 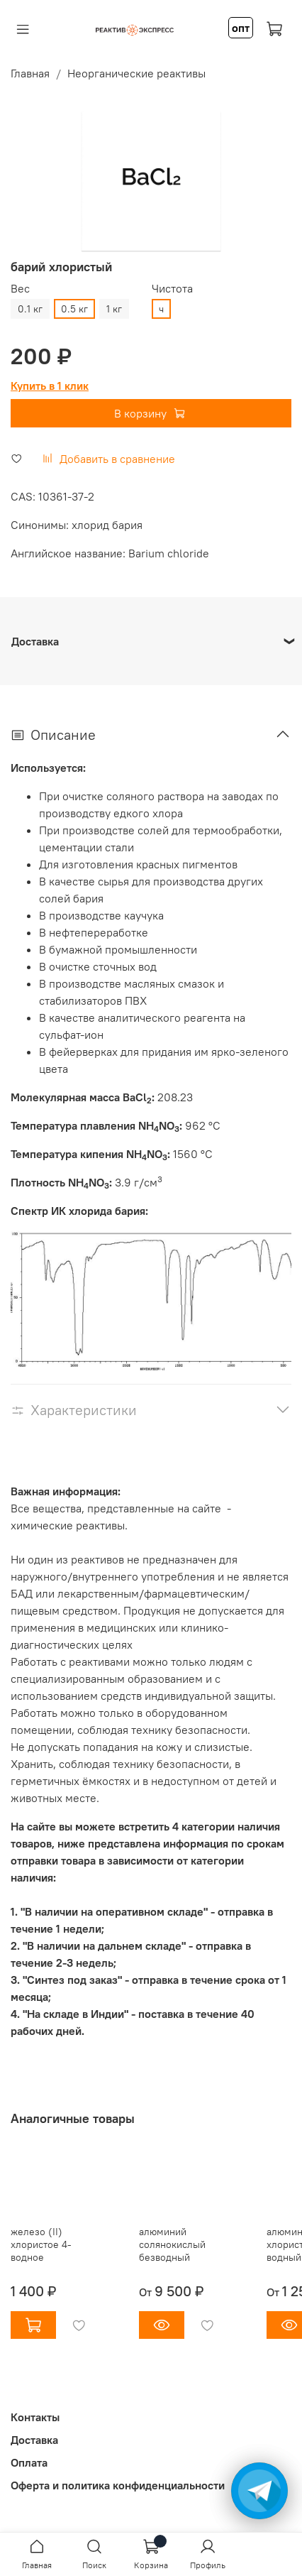 What do you see at coordinates (30, 308) in the screenshot?
I see `0.1 кг` at bounding box center [30, 308].